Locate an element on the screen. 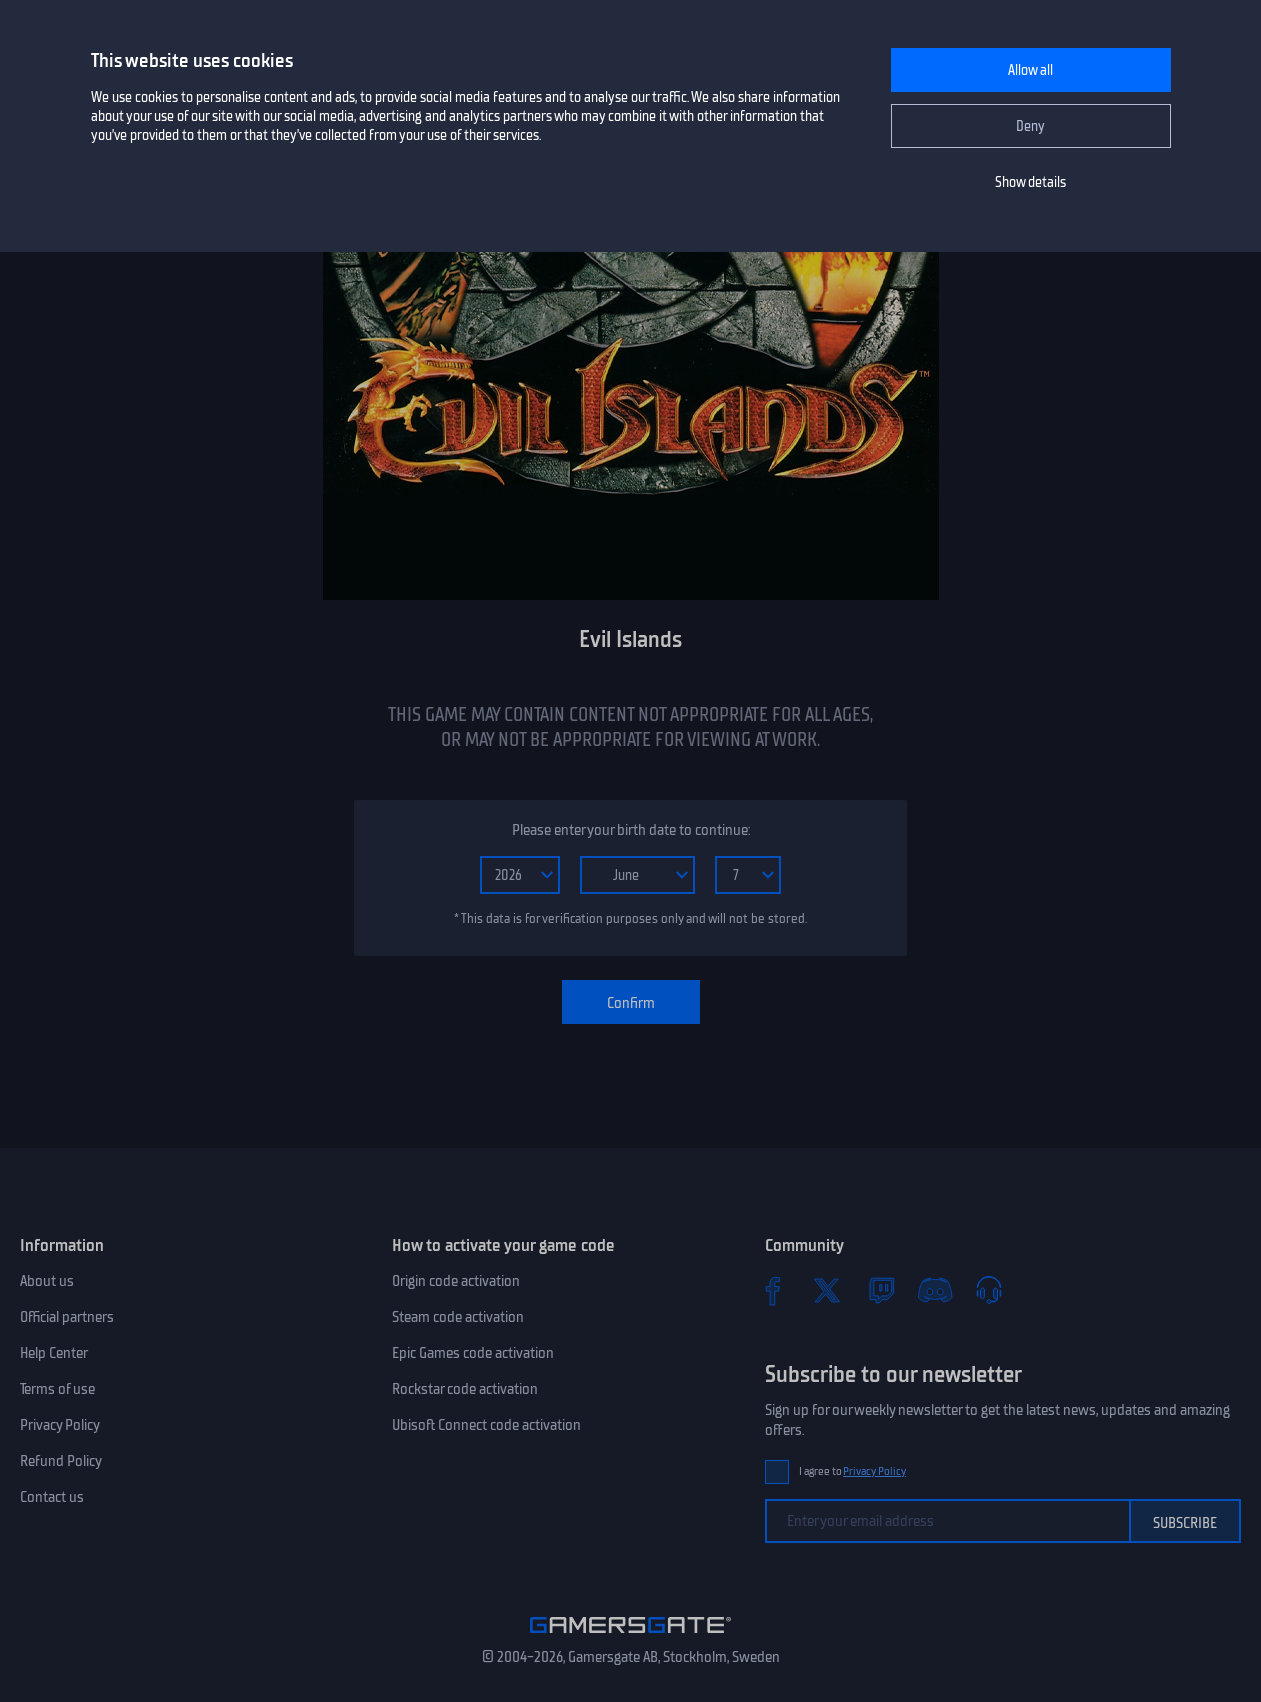  Please enter your birth date to continue: is located at coordinates (631, 830).